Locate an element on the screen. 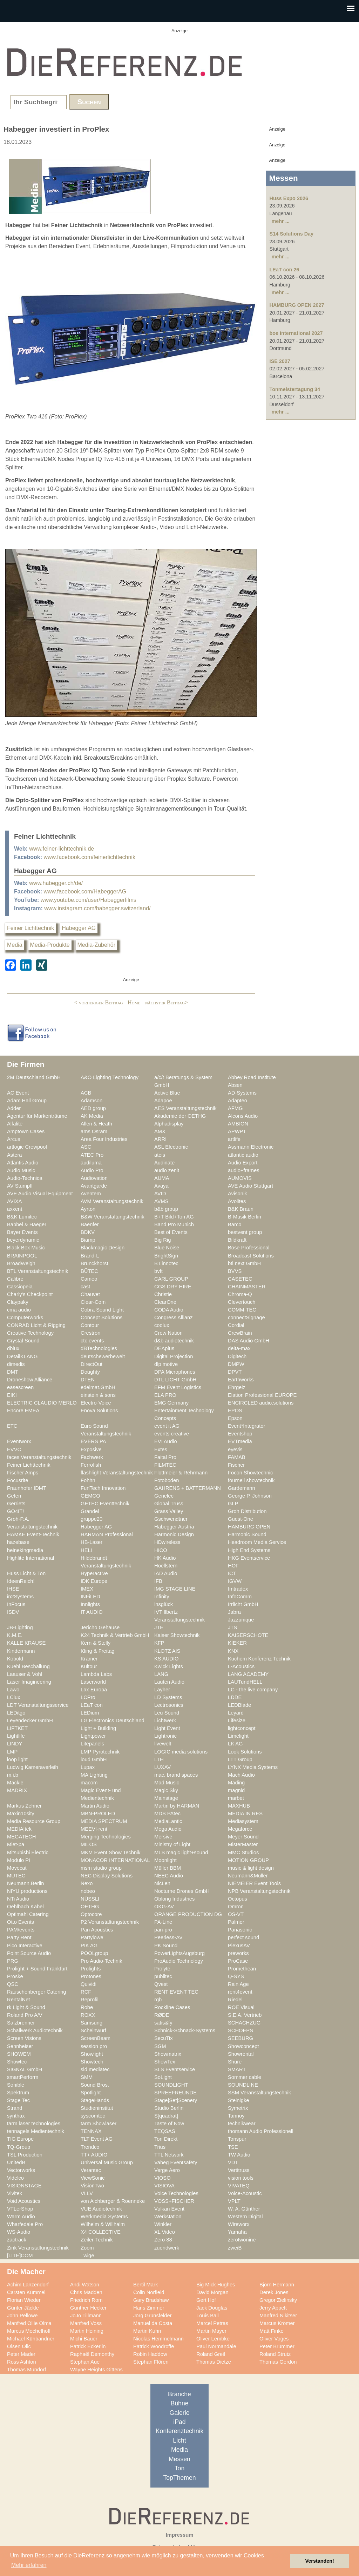 The height and width of the screenshot is (2576, 359). IFB is located at coordinates (158, 1581).